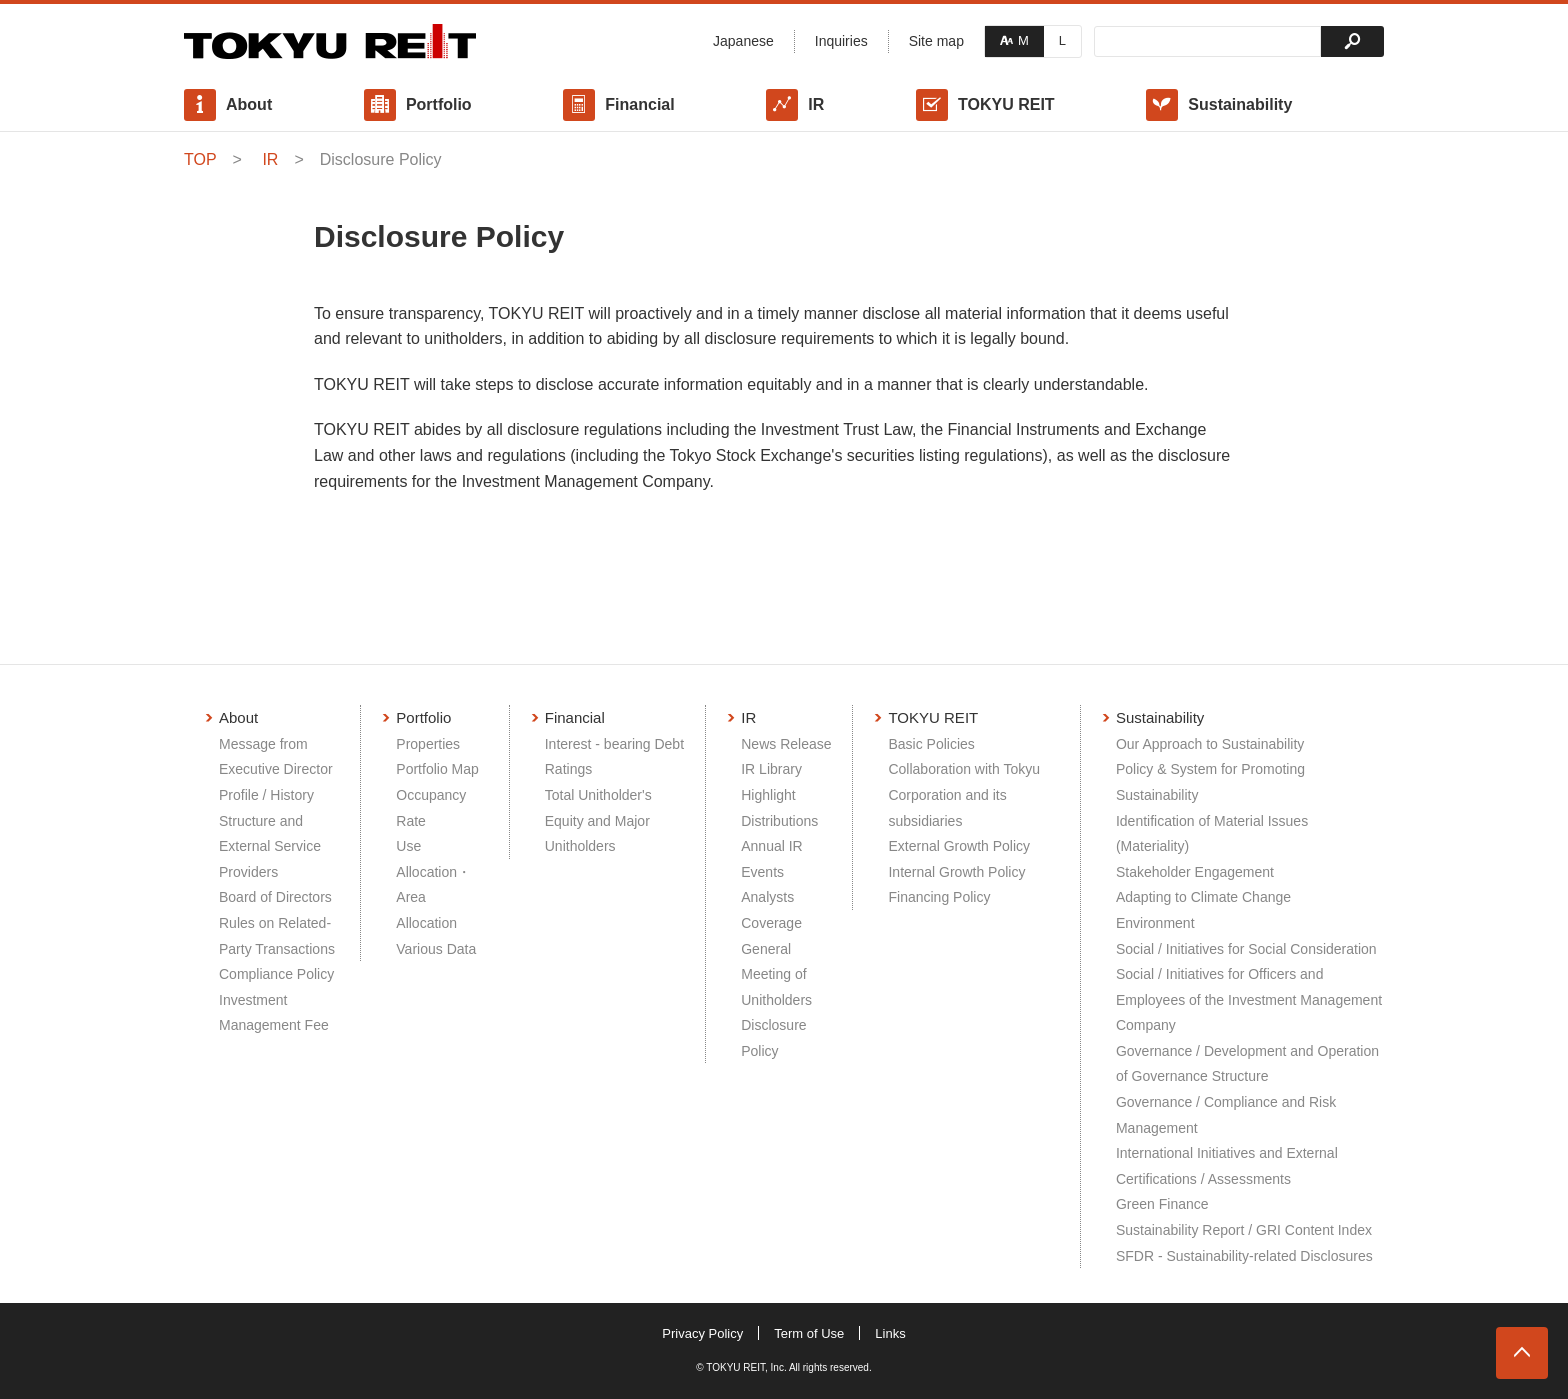 The width and height of the screenshot is (1568, 1399). What do you see at coordinates (1006, 104) in the screenshot?
I see `TOKYU REIT` at bounding box center [1006, 104].